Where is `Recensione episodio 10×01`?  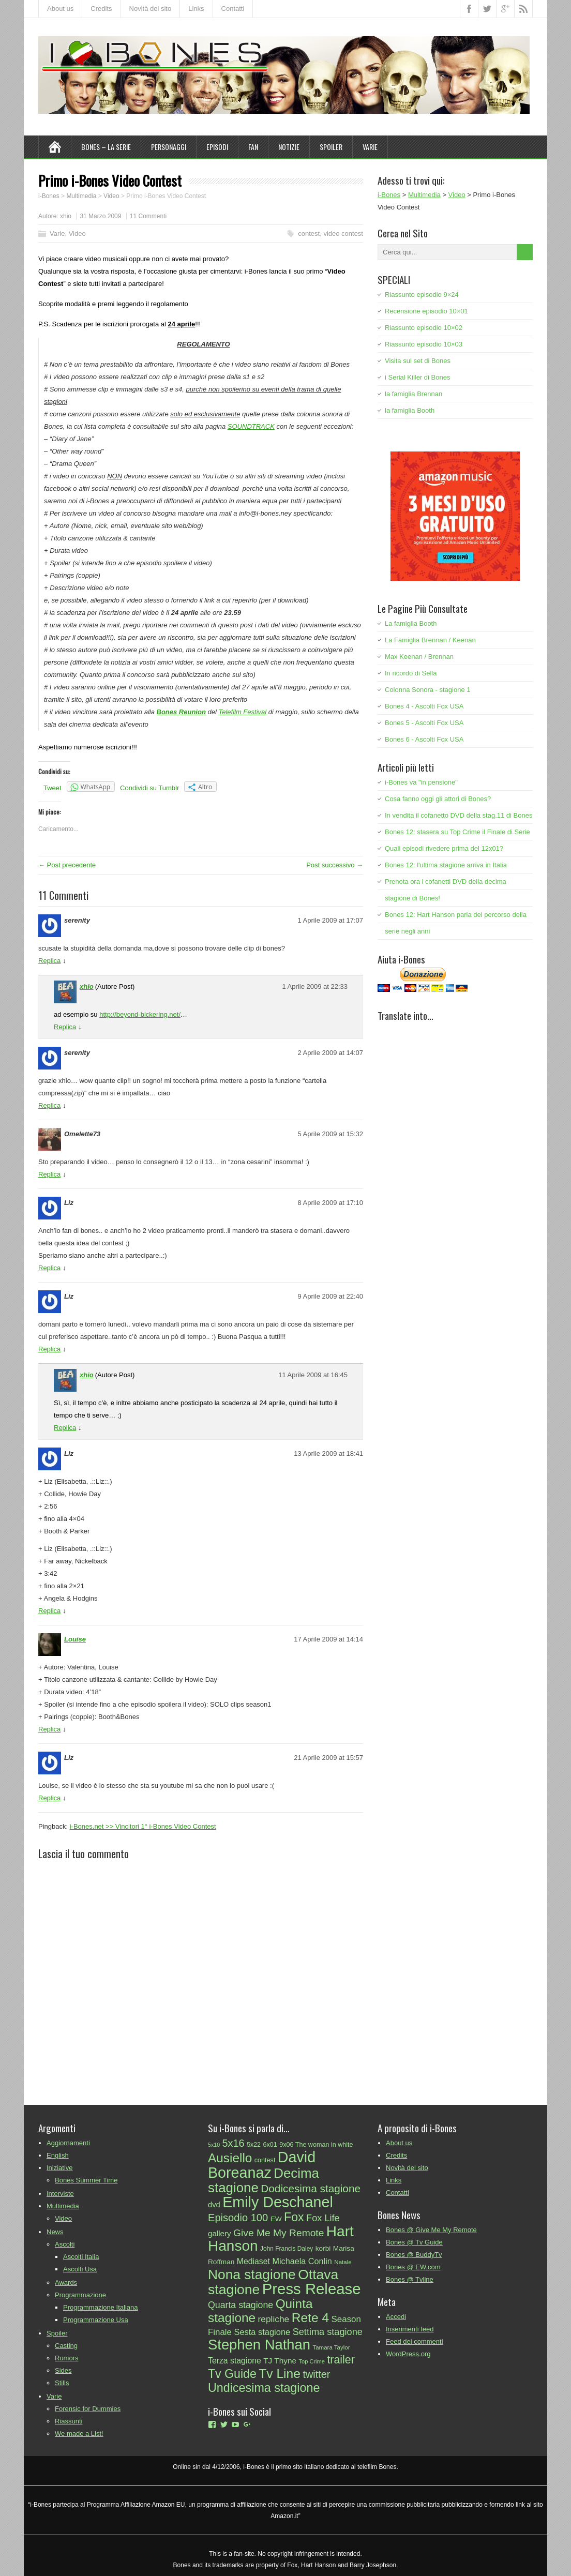 Recensione episodio 10×01 is located at coordinates (426, 311).